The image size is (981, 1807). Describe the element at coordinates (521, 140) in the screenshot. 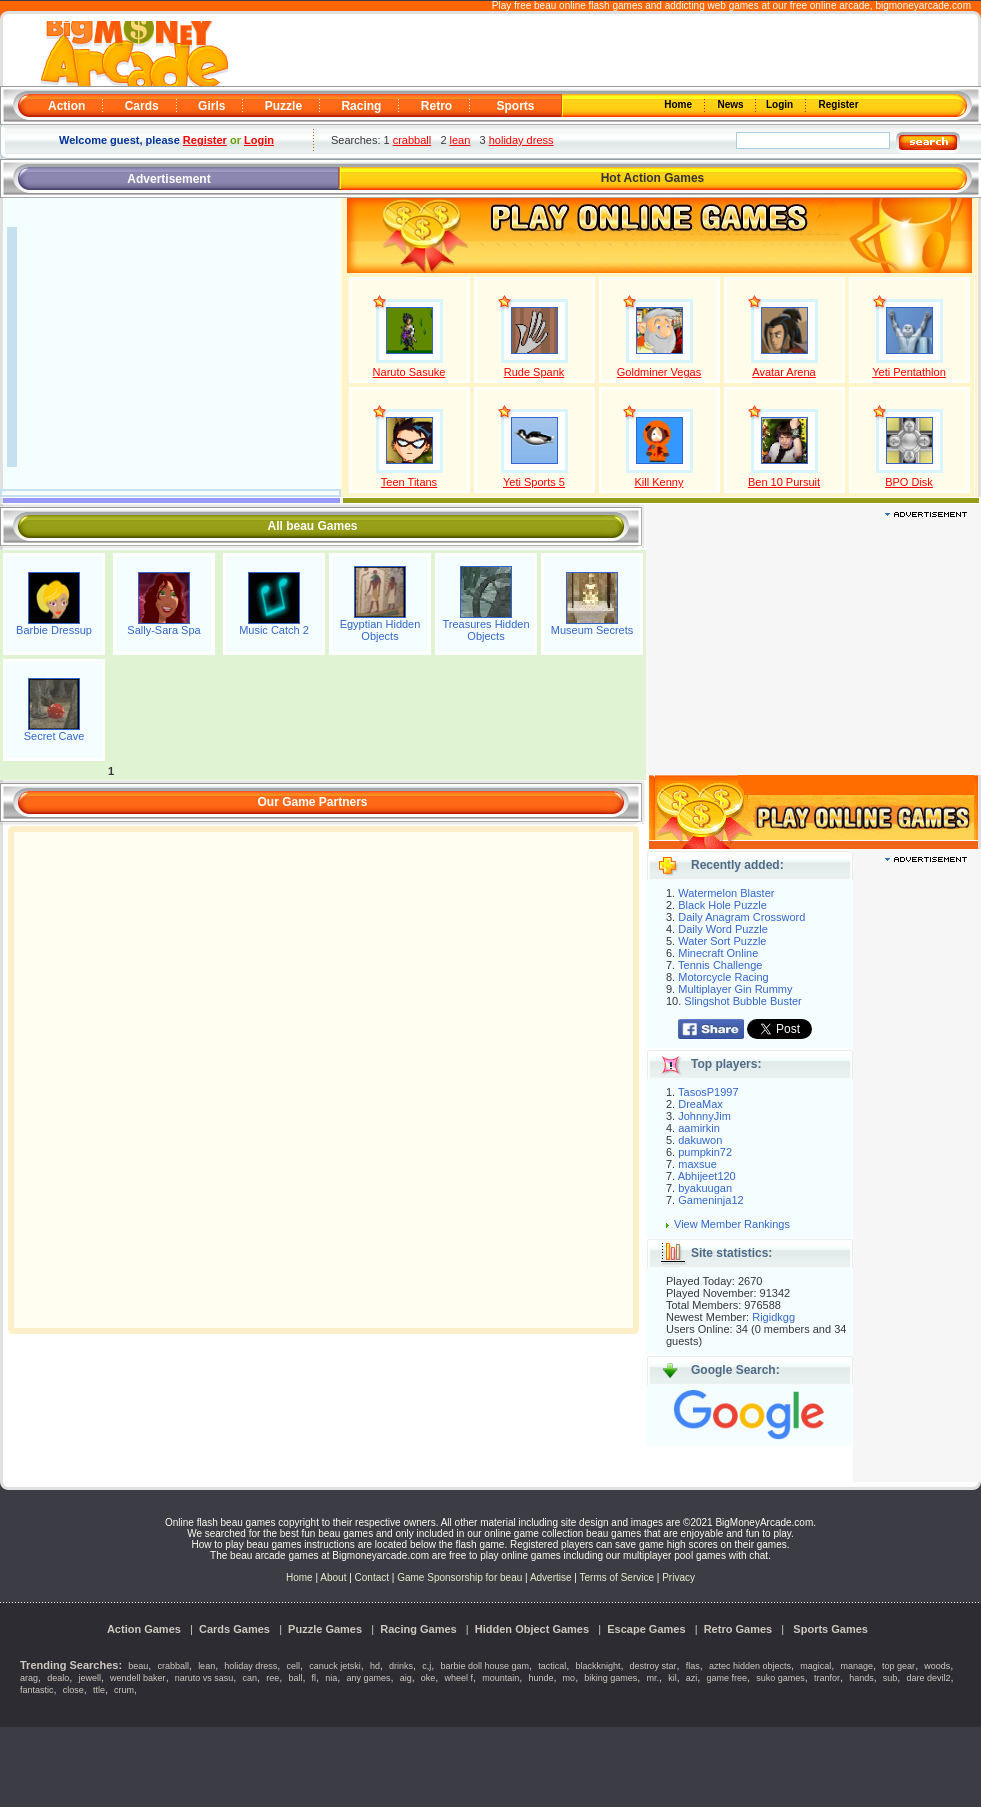

I see `holiday dress` at that location.